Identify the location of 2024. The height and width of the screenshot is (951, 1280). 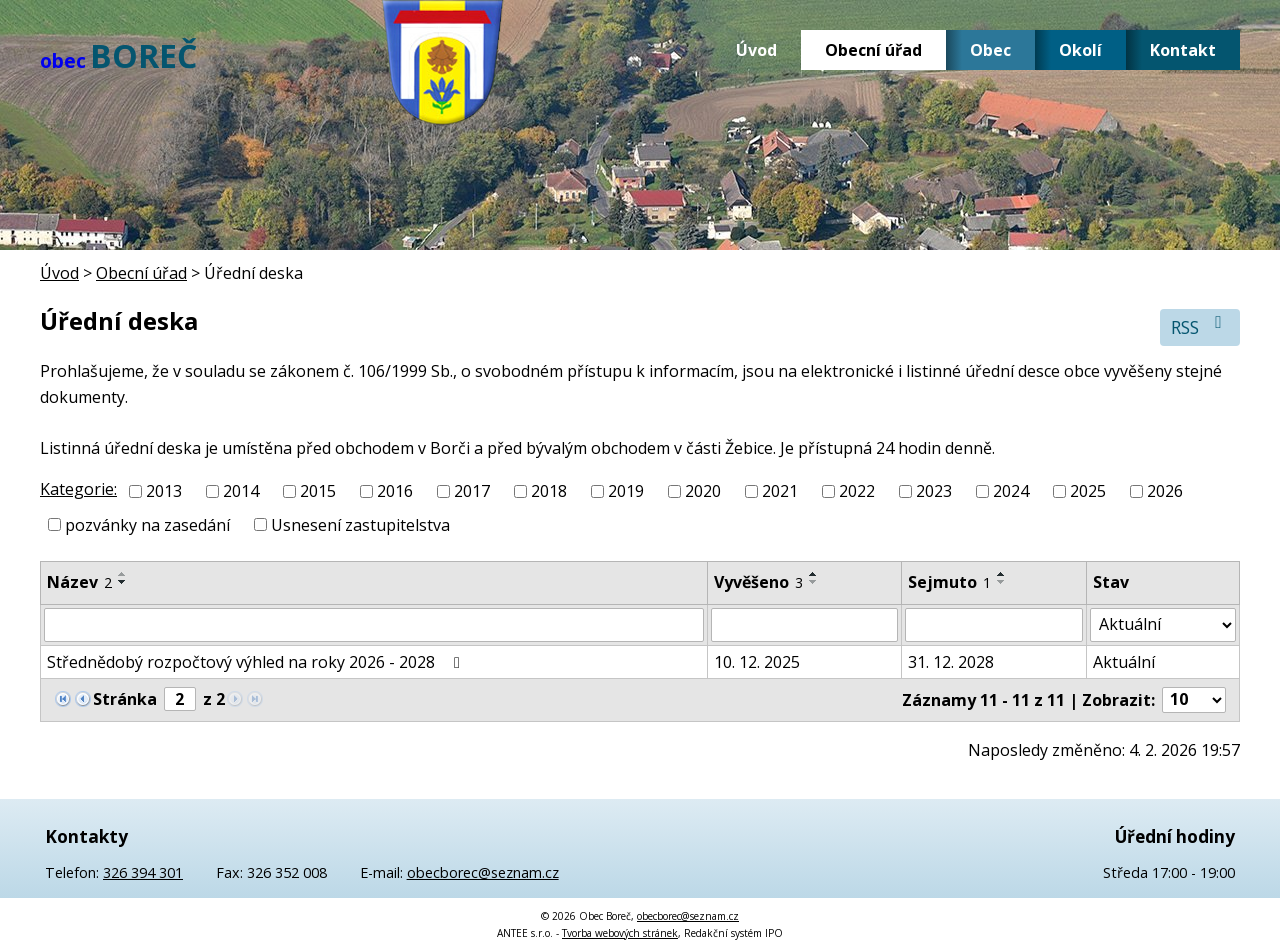
(1011, 491).